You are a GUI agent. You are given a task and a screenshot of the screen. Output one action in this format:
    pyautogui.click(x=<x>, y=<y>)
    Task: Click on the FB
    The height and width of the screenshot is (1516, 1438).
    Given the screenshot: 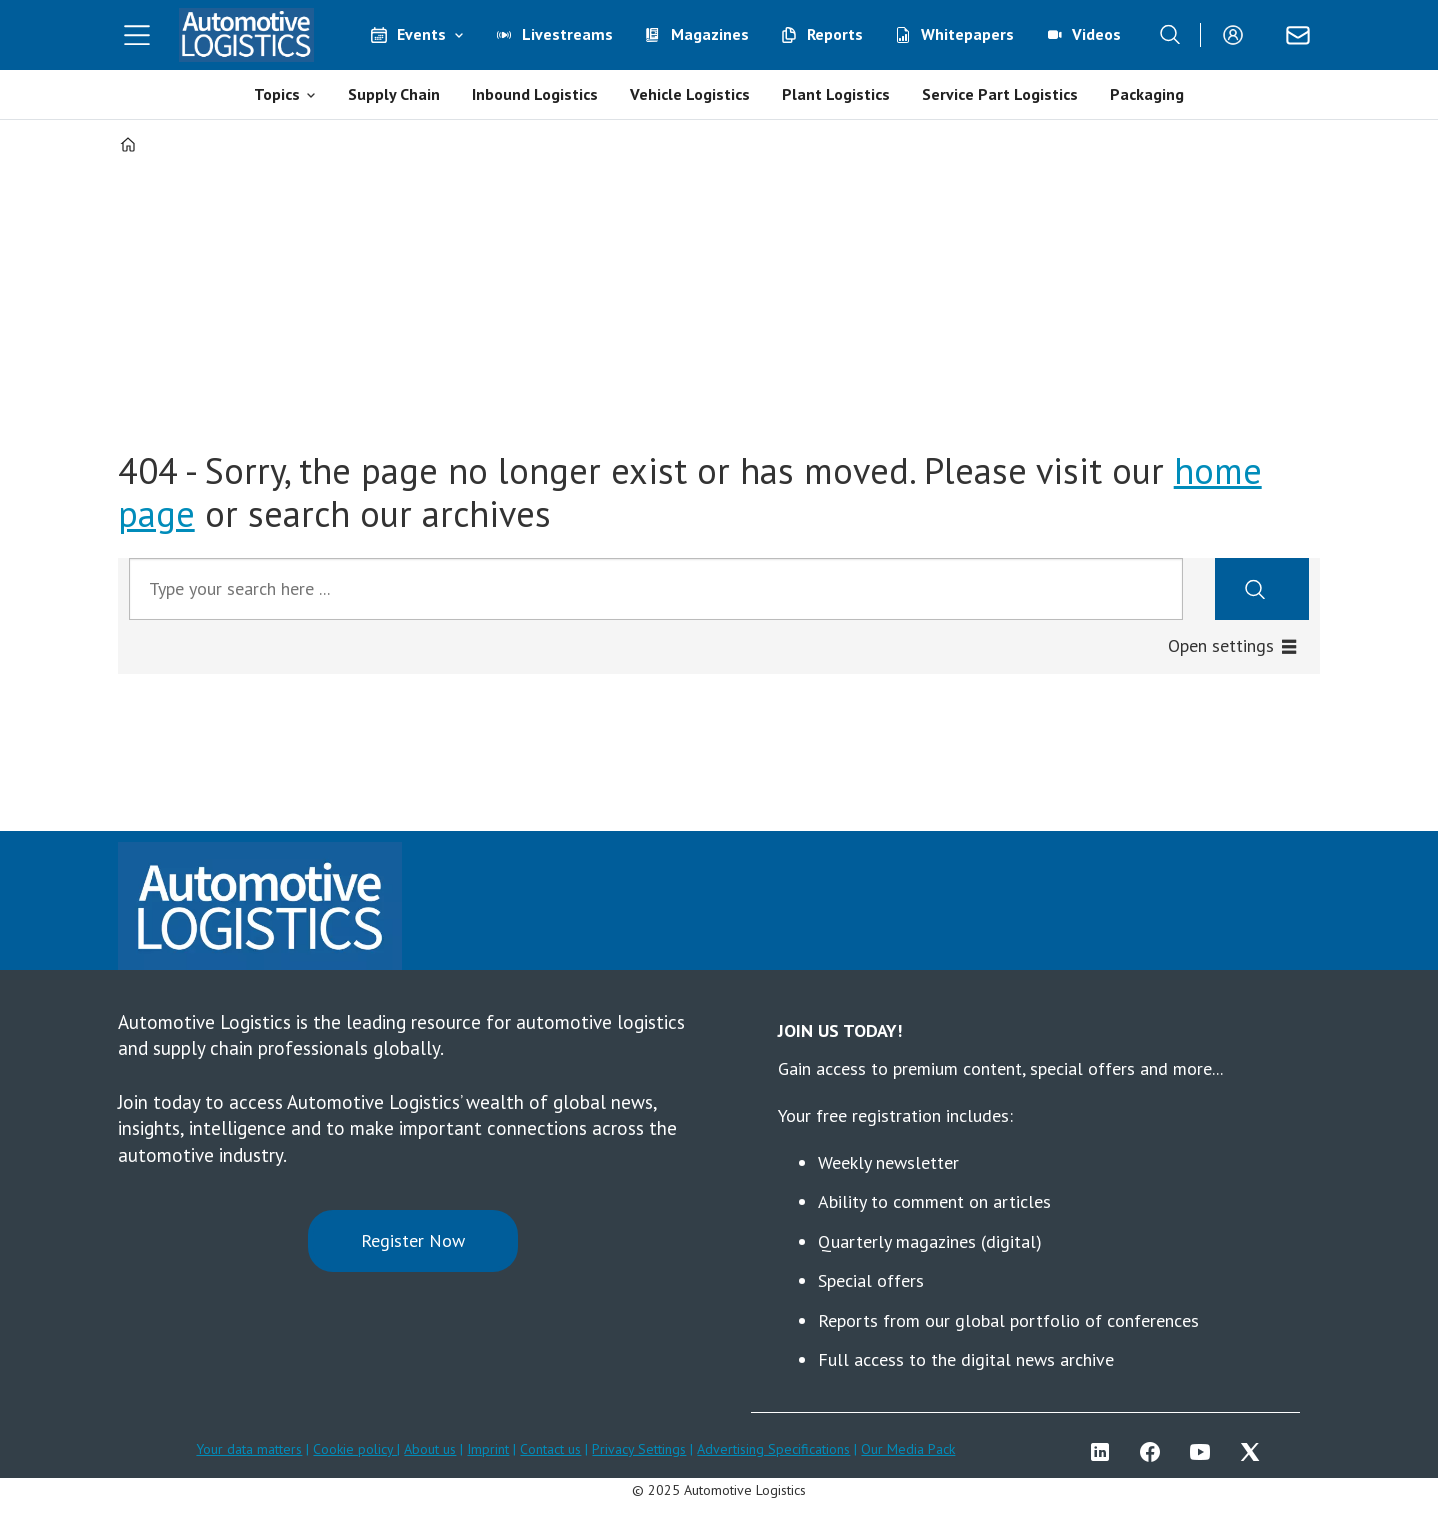 What is the action you would take?
    pyautogui.click(x=1155, y=1452)
    